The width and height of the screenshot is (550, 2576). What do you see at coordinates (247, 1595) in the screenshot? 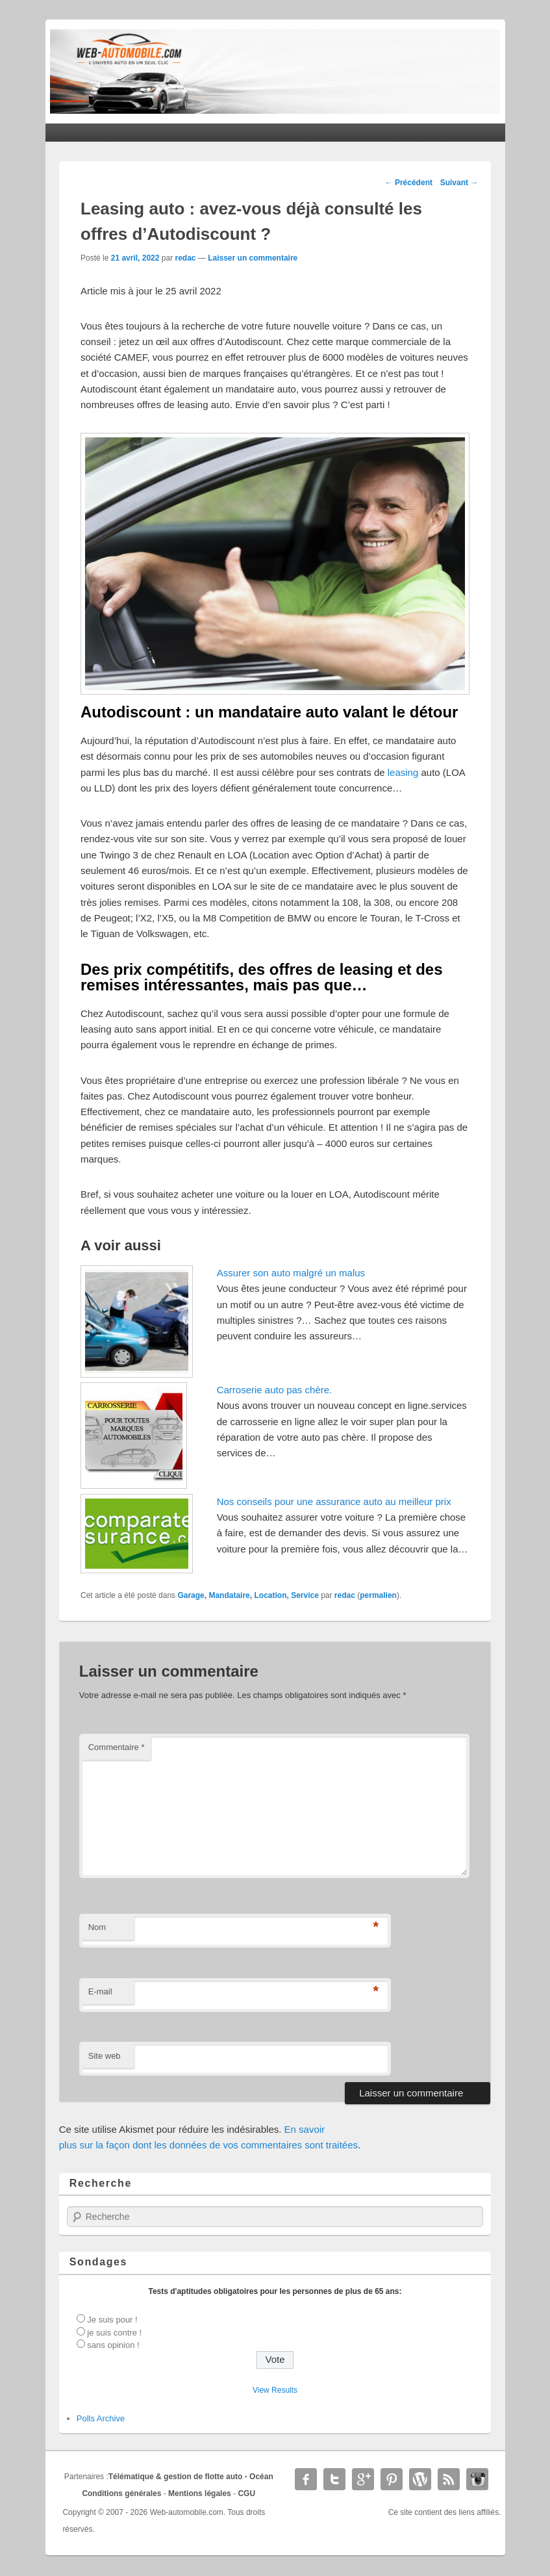
I see `Garage, Mandataire, Location, Service` at bounding box center [247, 1595].